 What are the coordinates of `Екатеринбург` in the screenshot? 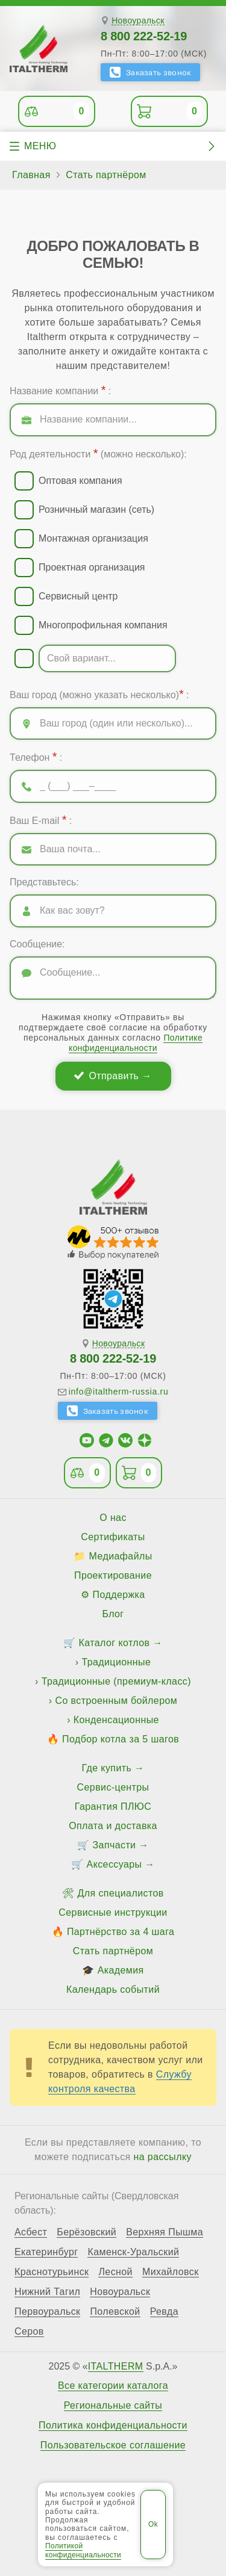 It's located at (46, 2252).